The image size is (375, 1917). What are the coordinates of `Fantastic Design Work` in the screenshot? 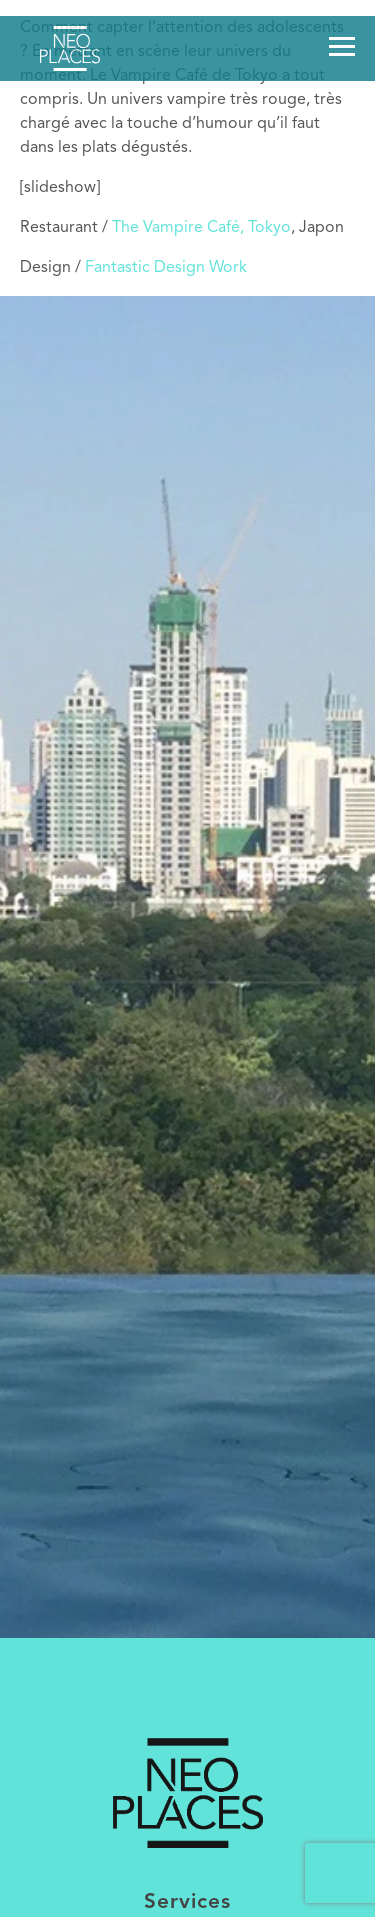 It's located at (166, 268).